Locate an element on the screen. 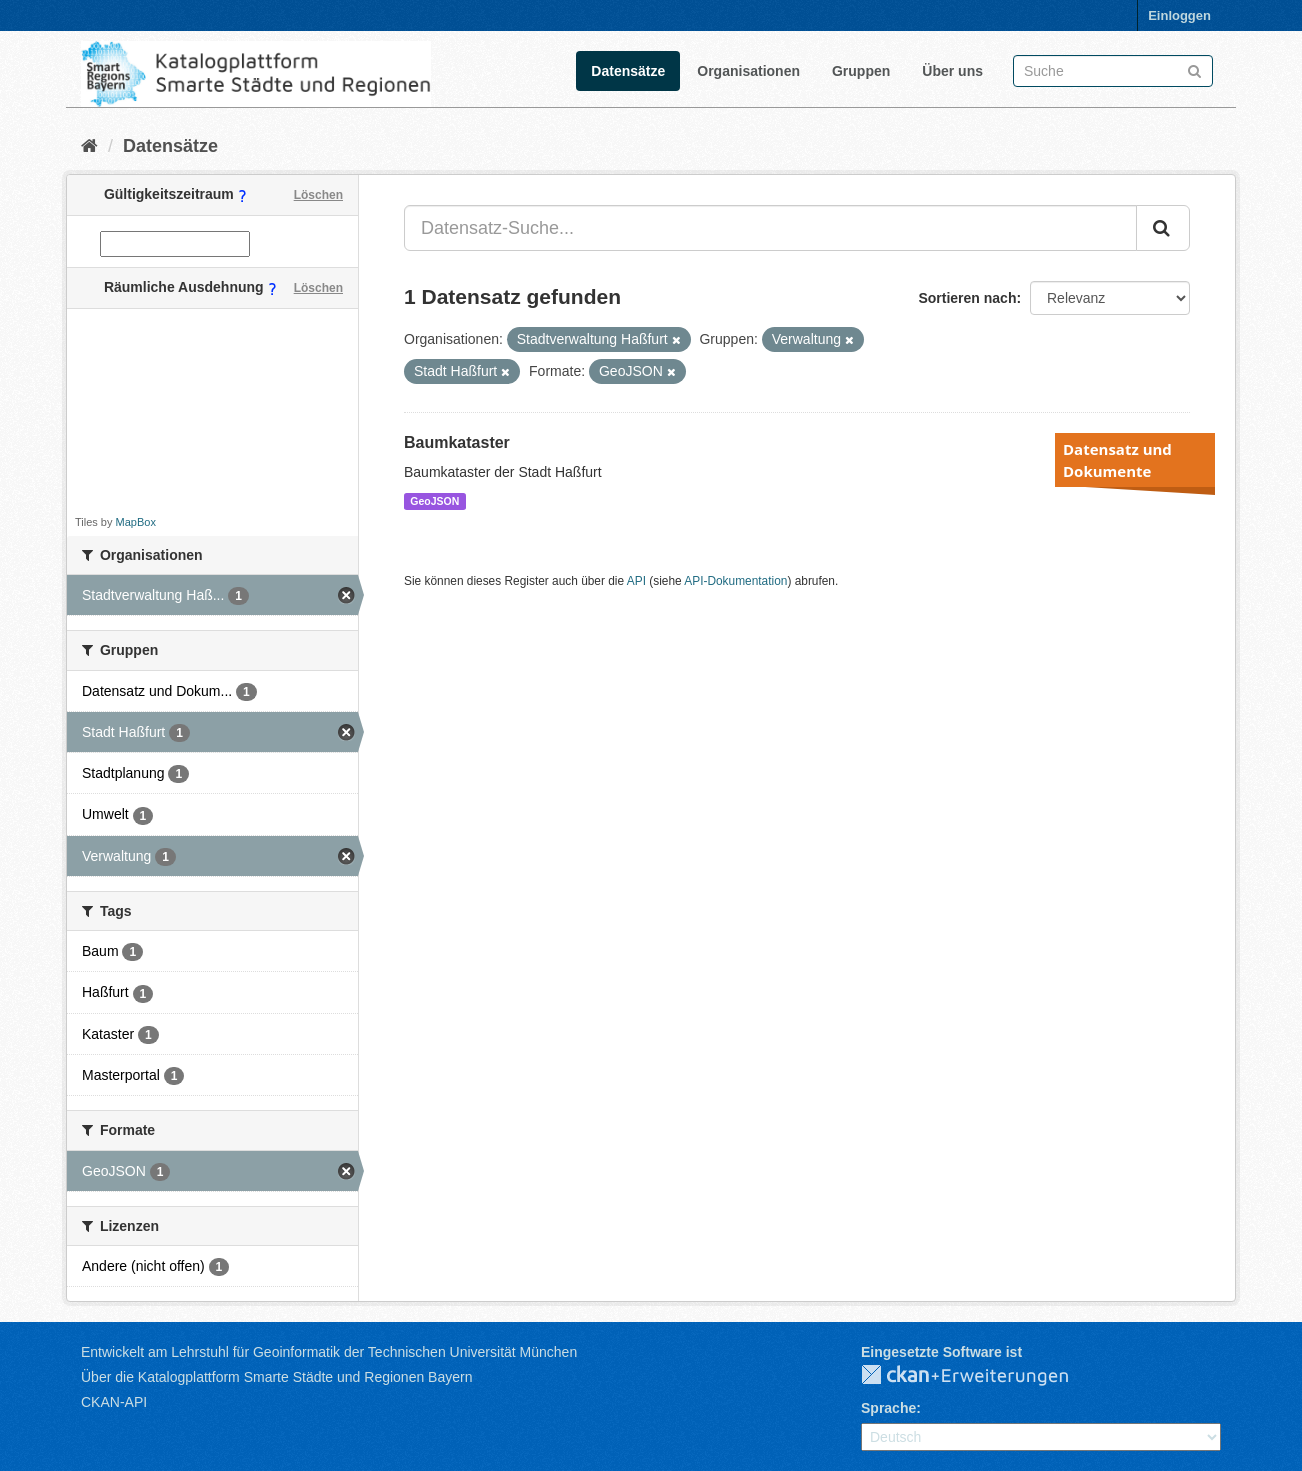  Löschen is located at coordinates (318, 195).